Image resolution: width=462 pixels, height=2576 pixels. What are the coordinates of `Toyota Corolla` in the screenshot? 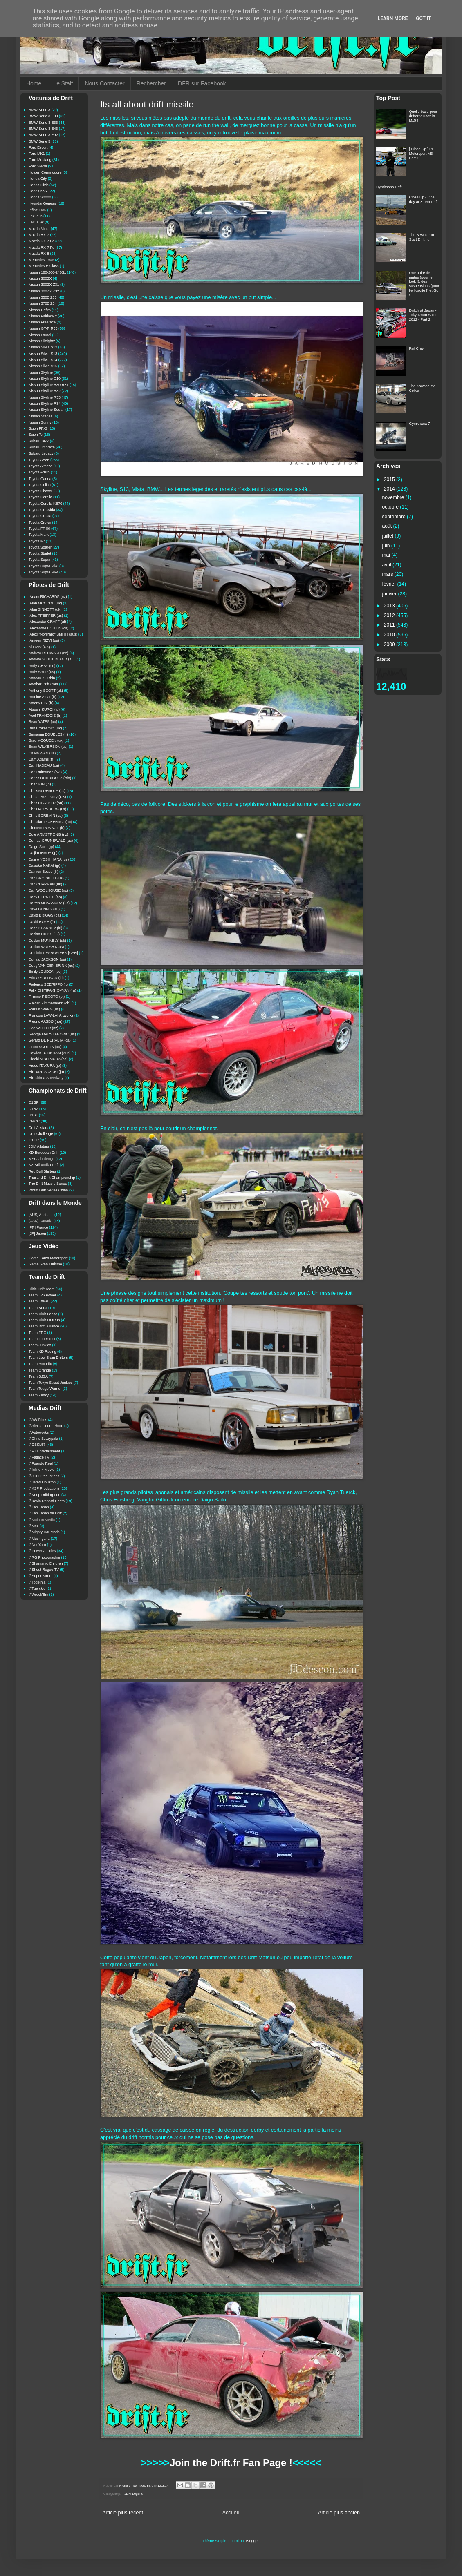 It's located at (40, 497).